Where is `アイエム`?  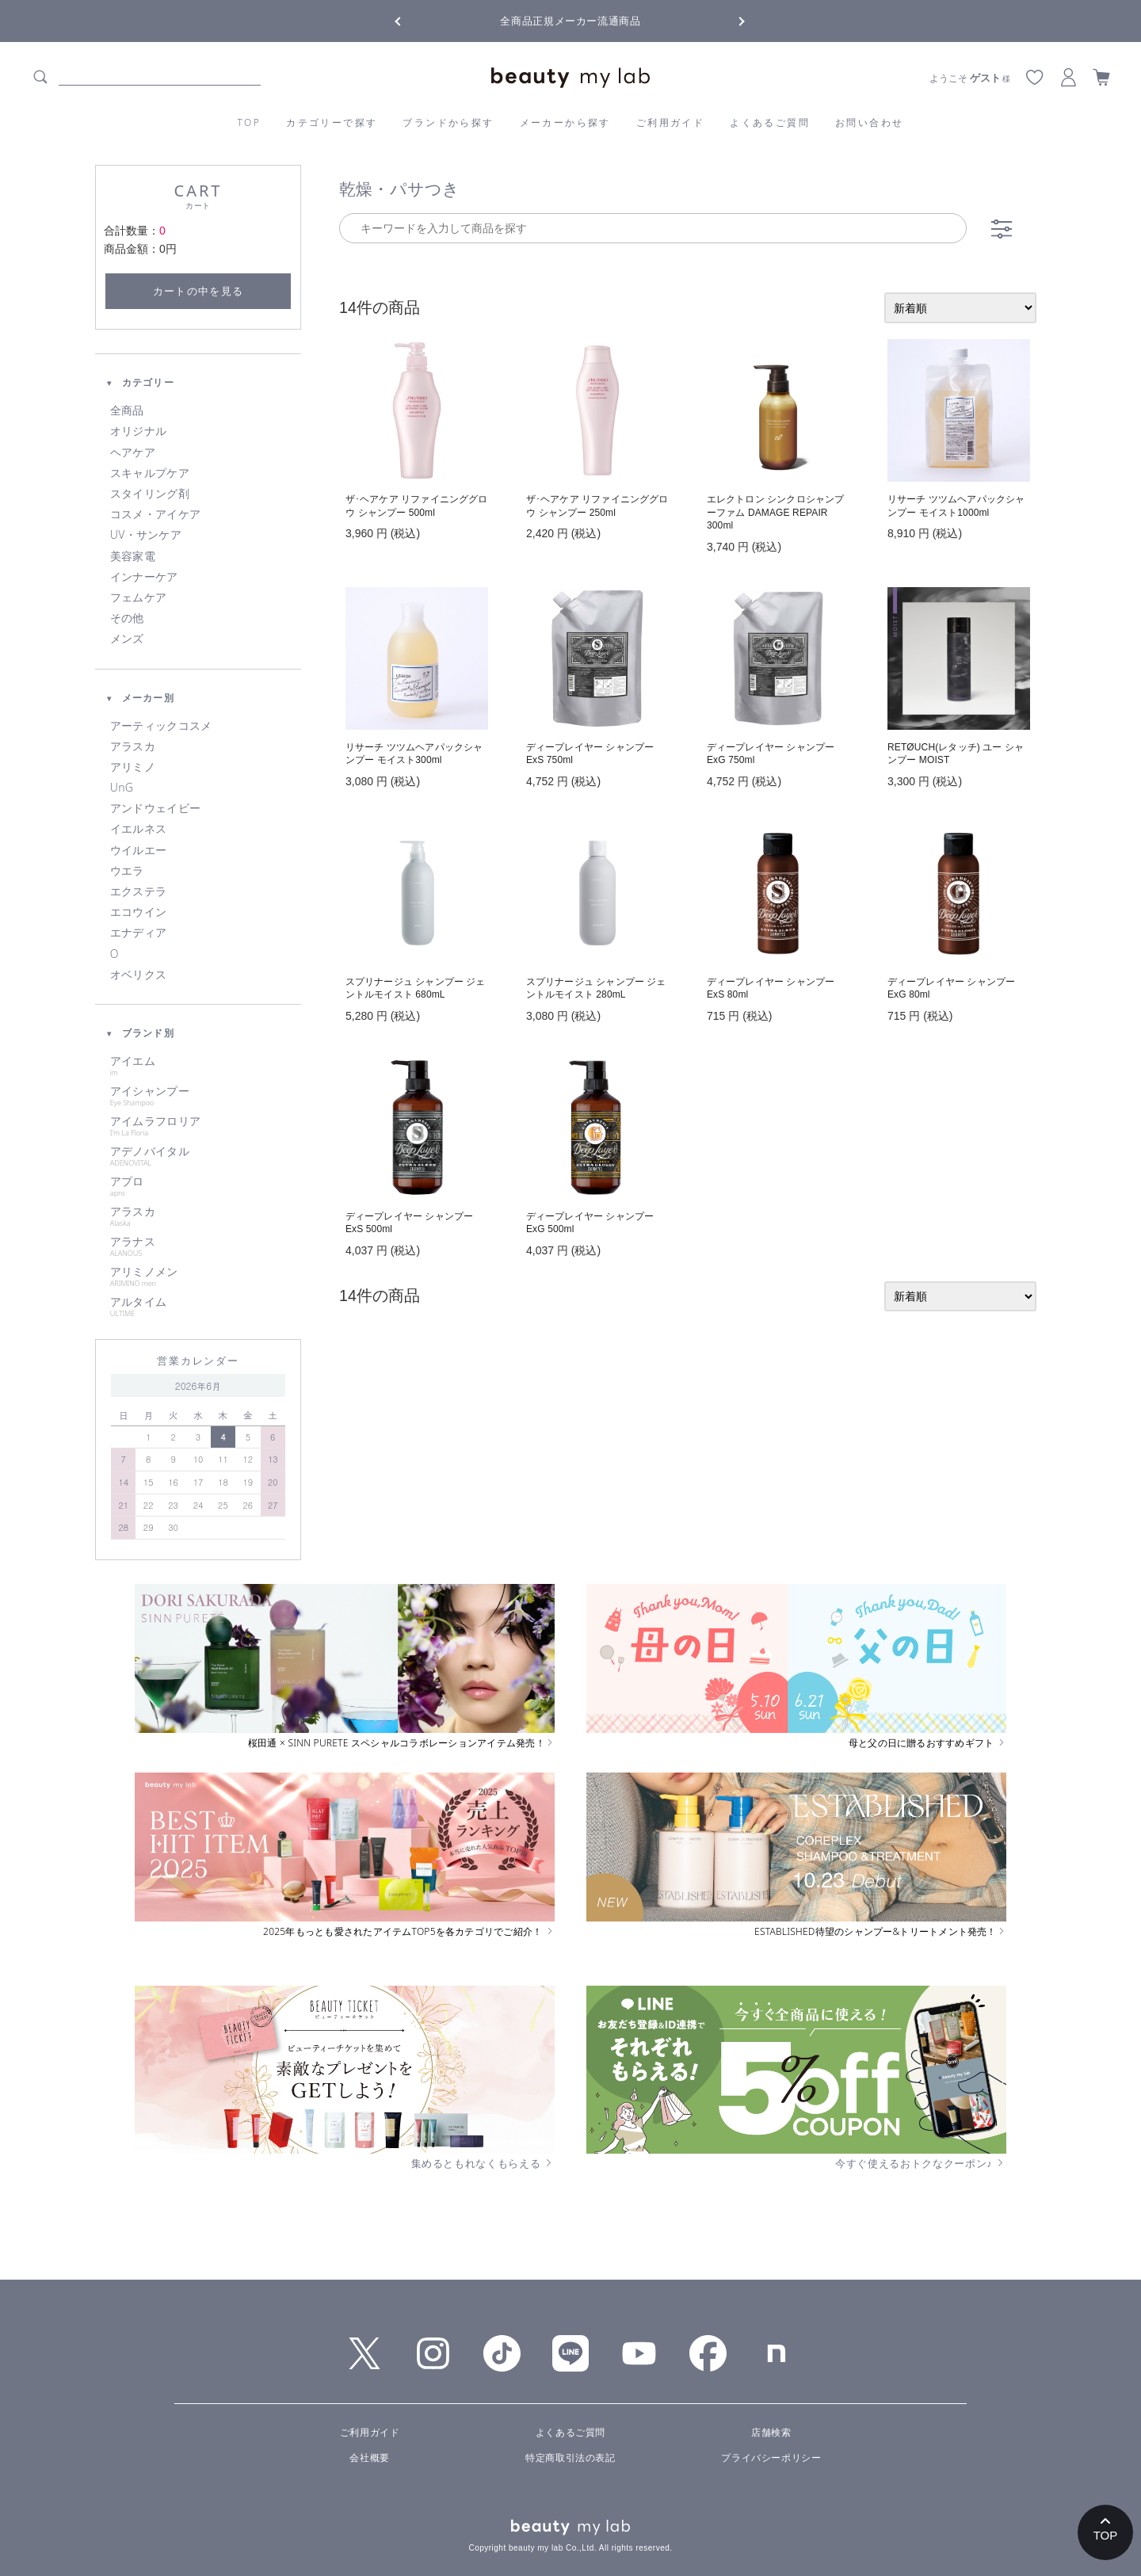 アイエム is located at coordinates (198, 1066).